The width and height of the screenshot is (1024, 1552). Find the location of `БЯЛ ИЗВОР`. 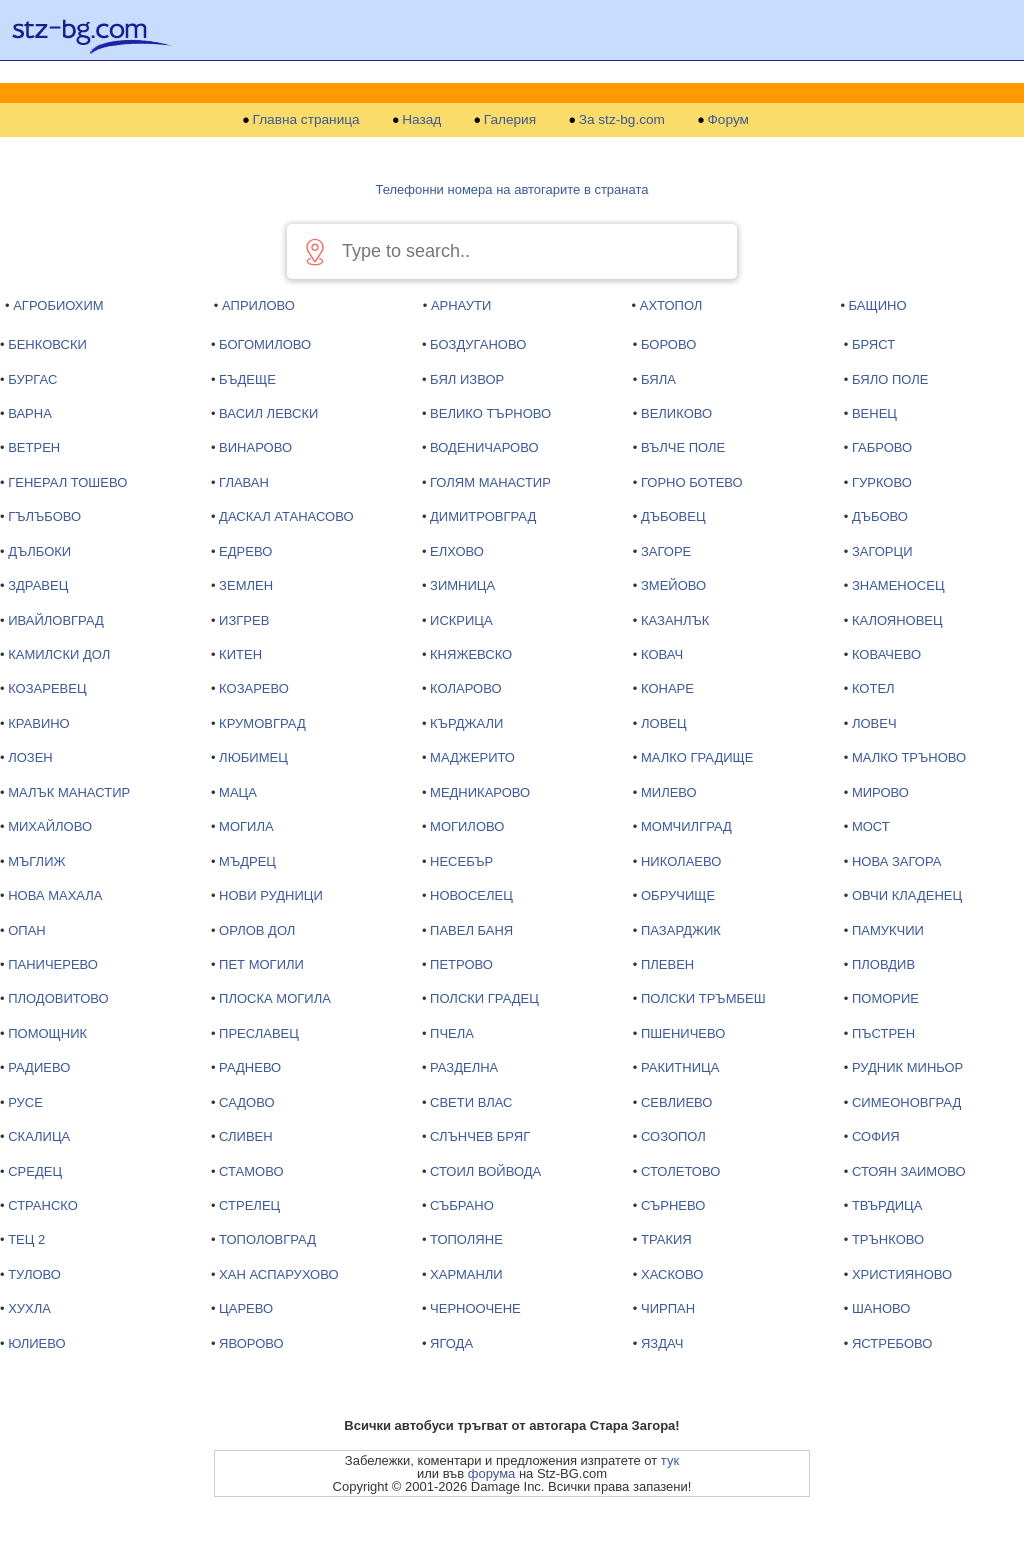

БЯЛ ИЗВОР is located at coordinates (467, 379).